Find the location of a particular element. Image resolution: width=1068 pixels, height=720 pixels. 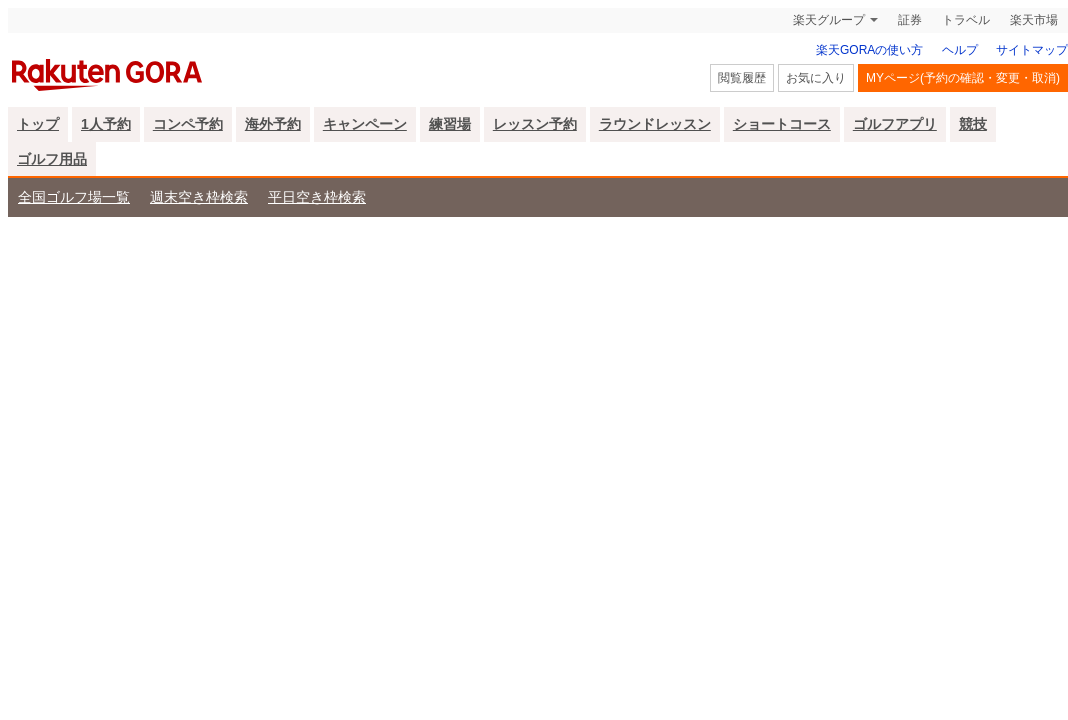

ゴルフアプリ is located at coordinates (895, 124).